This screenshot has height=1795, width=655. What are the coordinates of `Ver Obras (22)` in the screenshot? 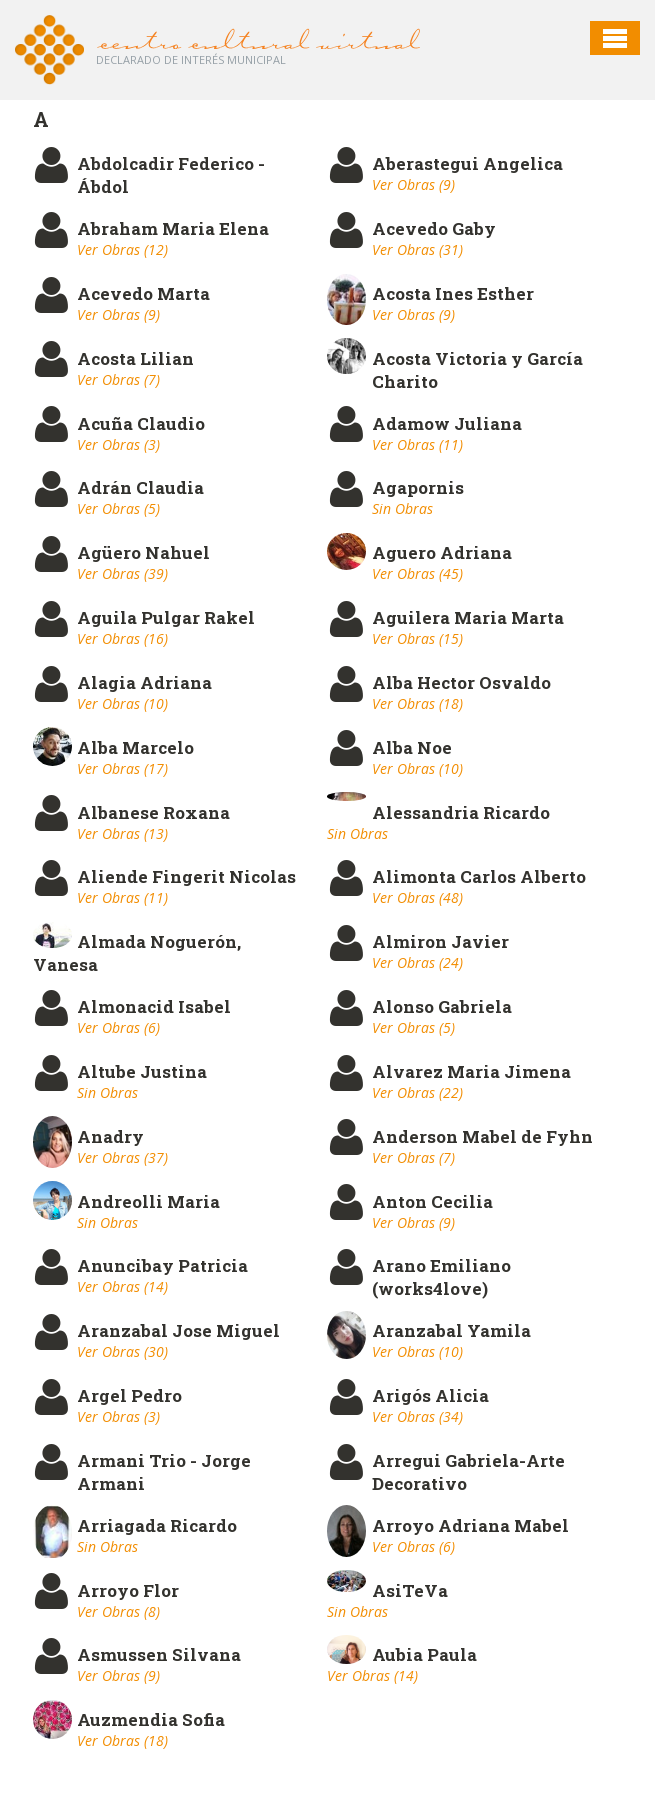 It's located at (417, 1092).